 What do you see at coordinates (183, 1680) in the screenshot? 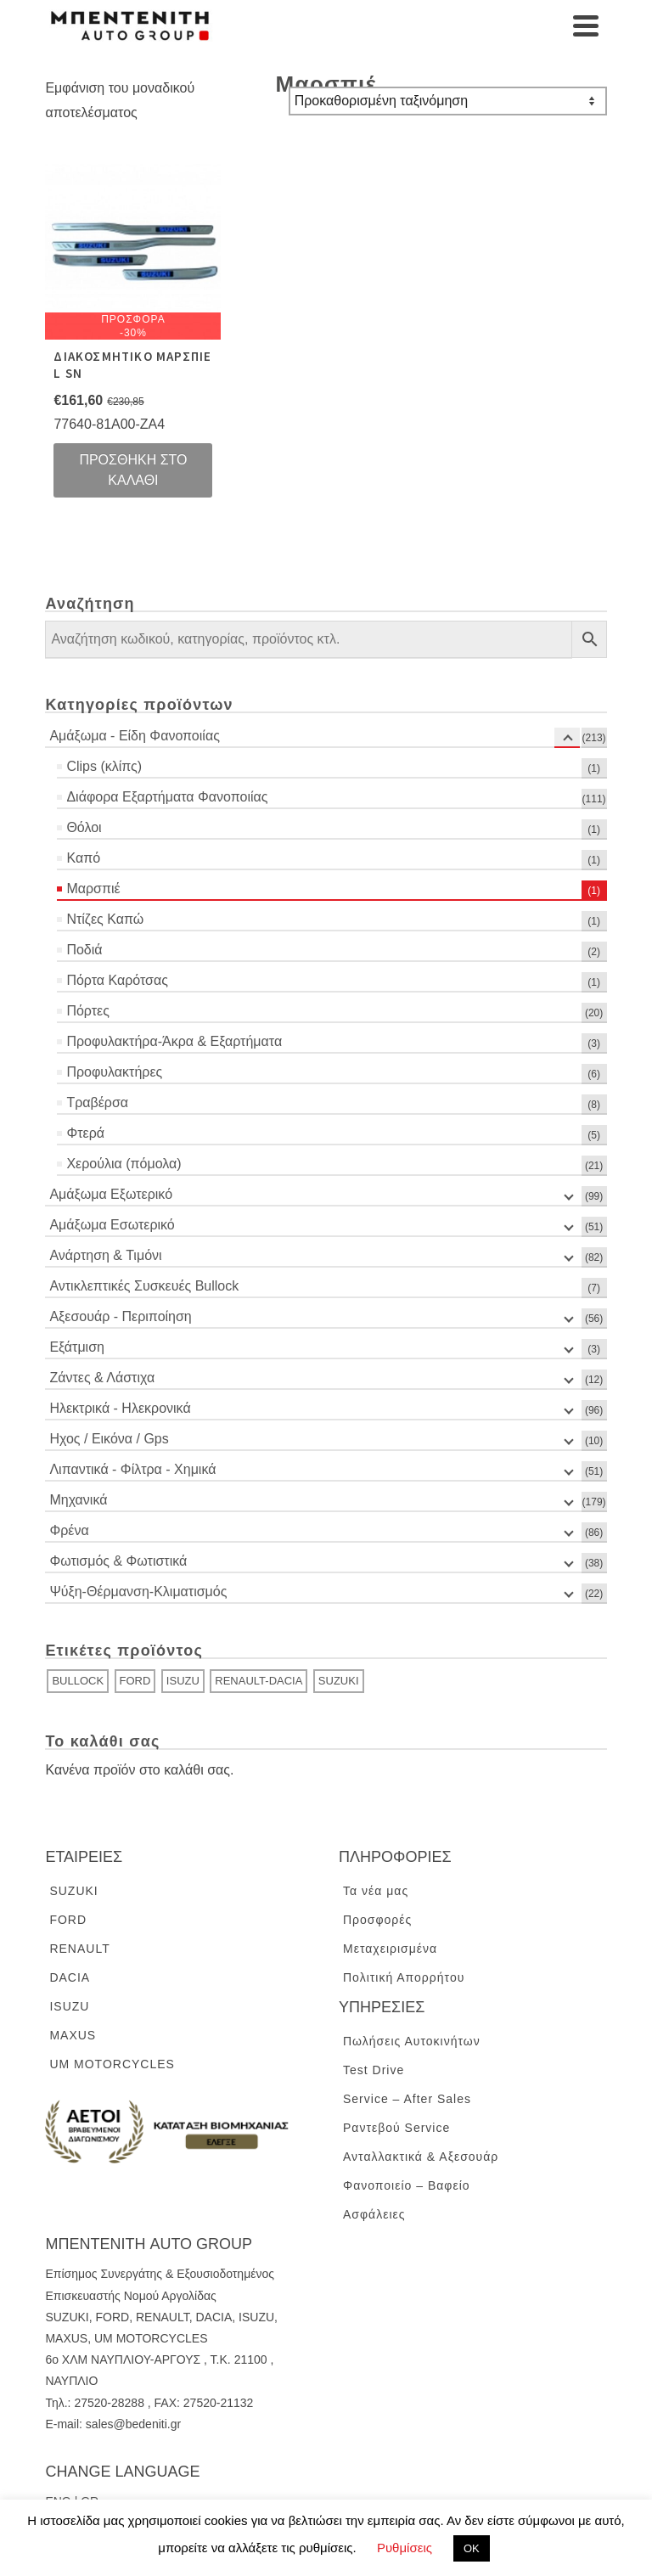
I see `ISUZU` at bounding box center [183, 1680].